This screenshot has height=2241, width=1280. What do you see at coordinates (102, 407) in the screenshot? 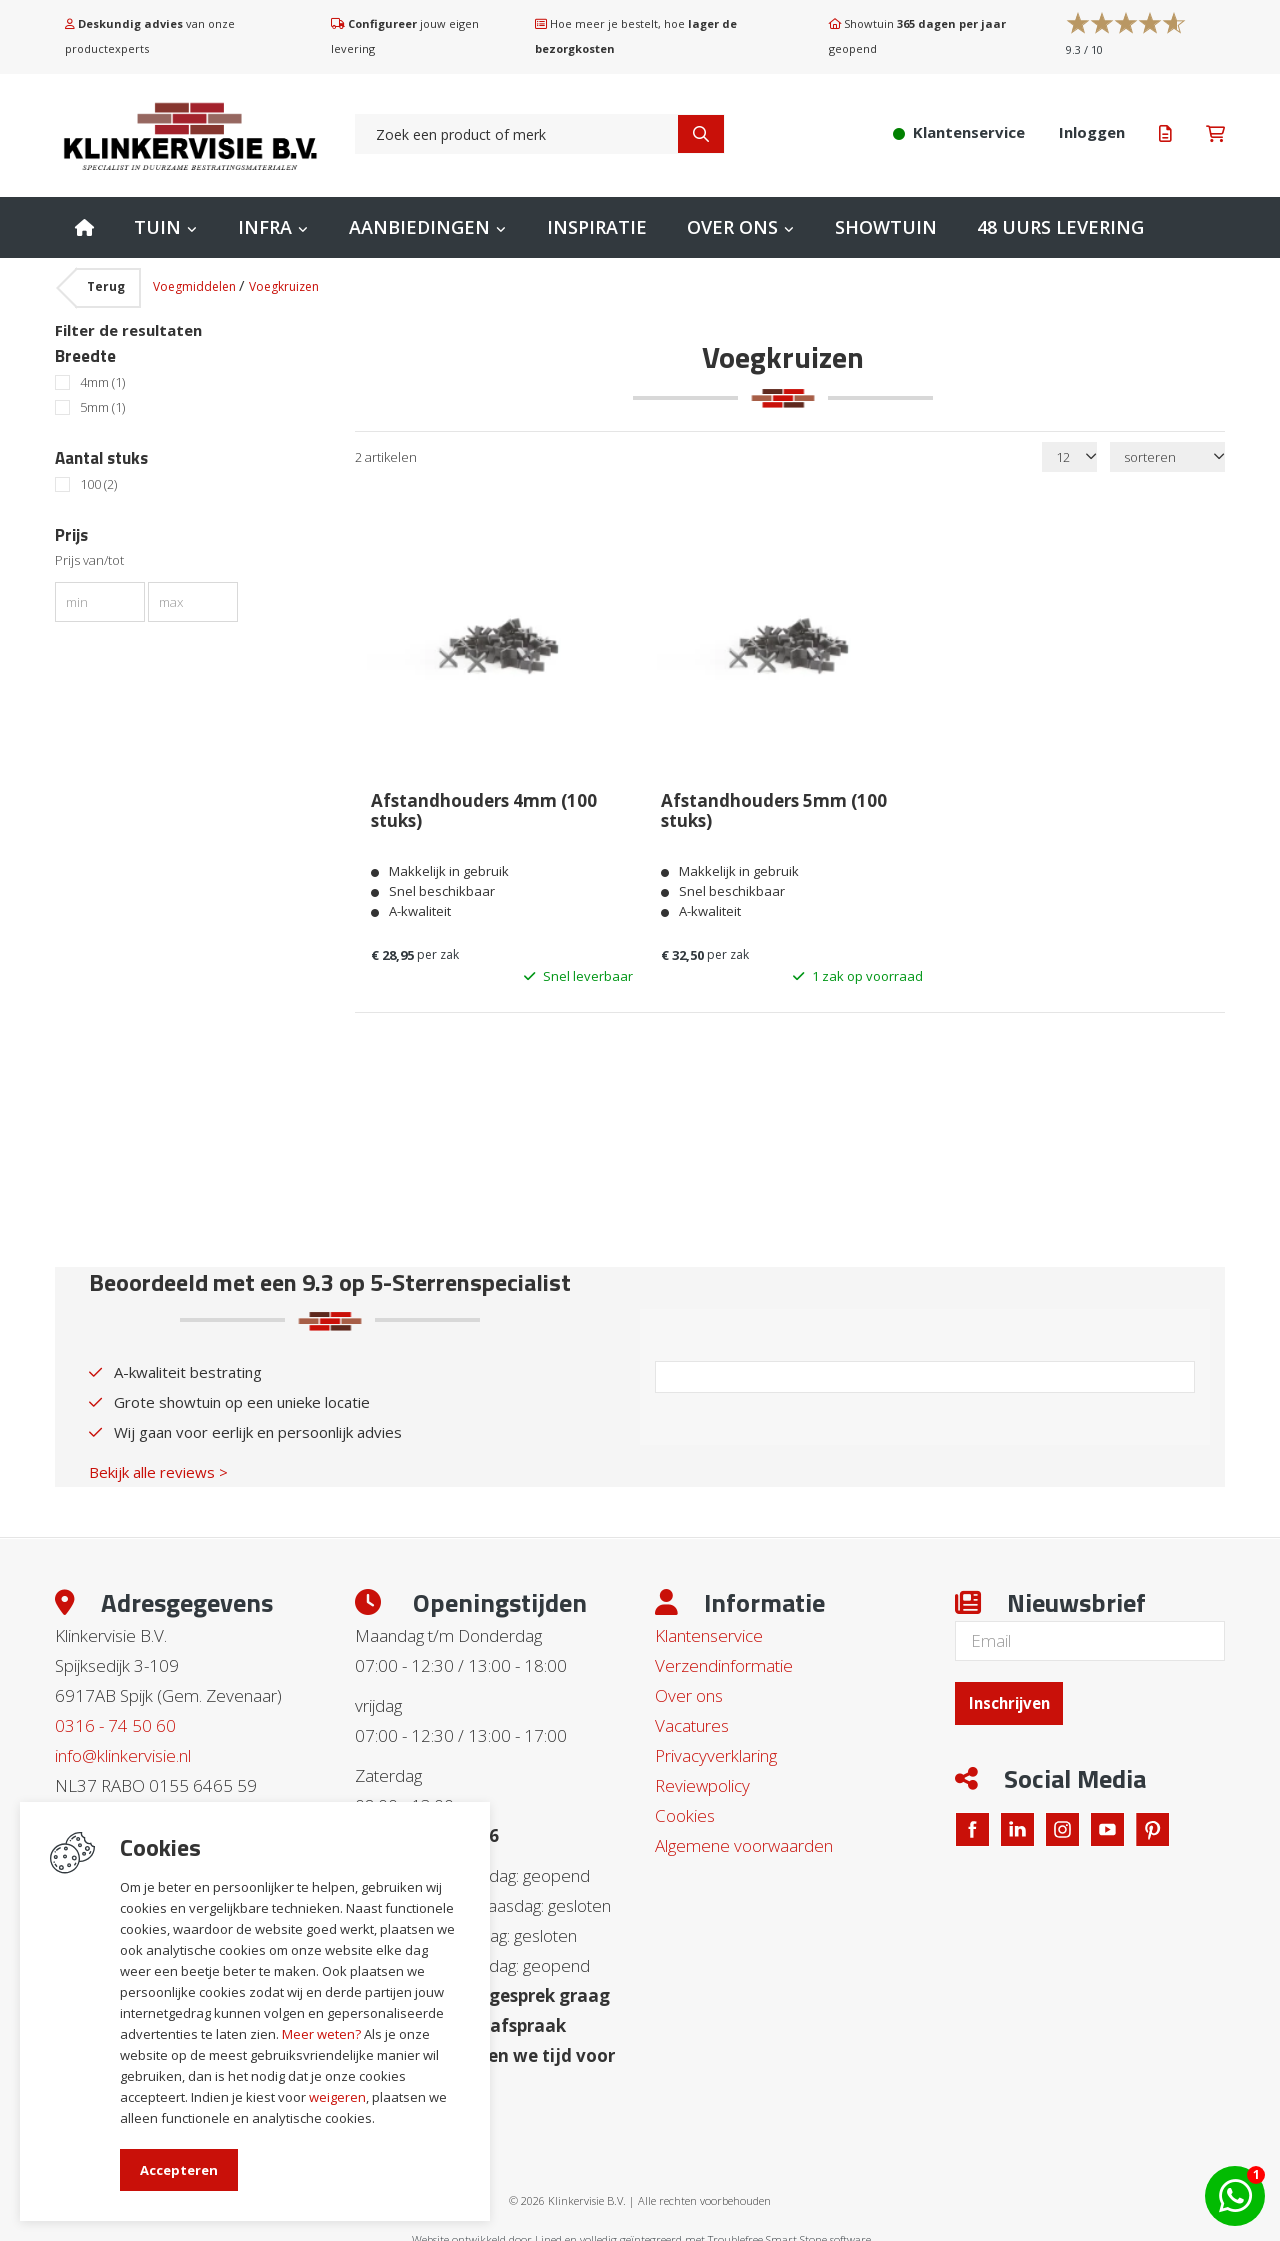
I see `5mm` at bounding box center [102, 407].